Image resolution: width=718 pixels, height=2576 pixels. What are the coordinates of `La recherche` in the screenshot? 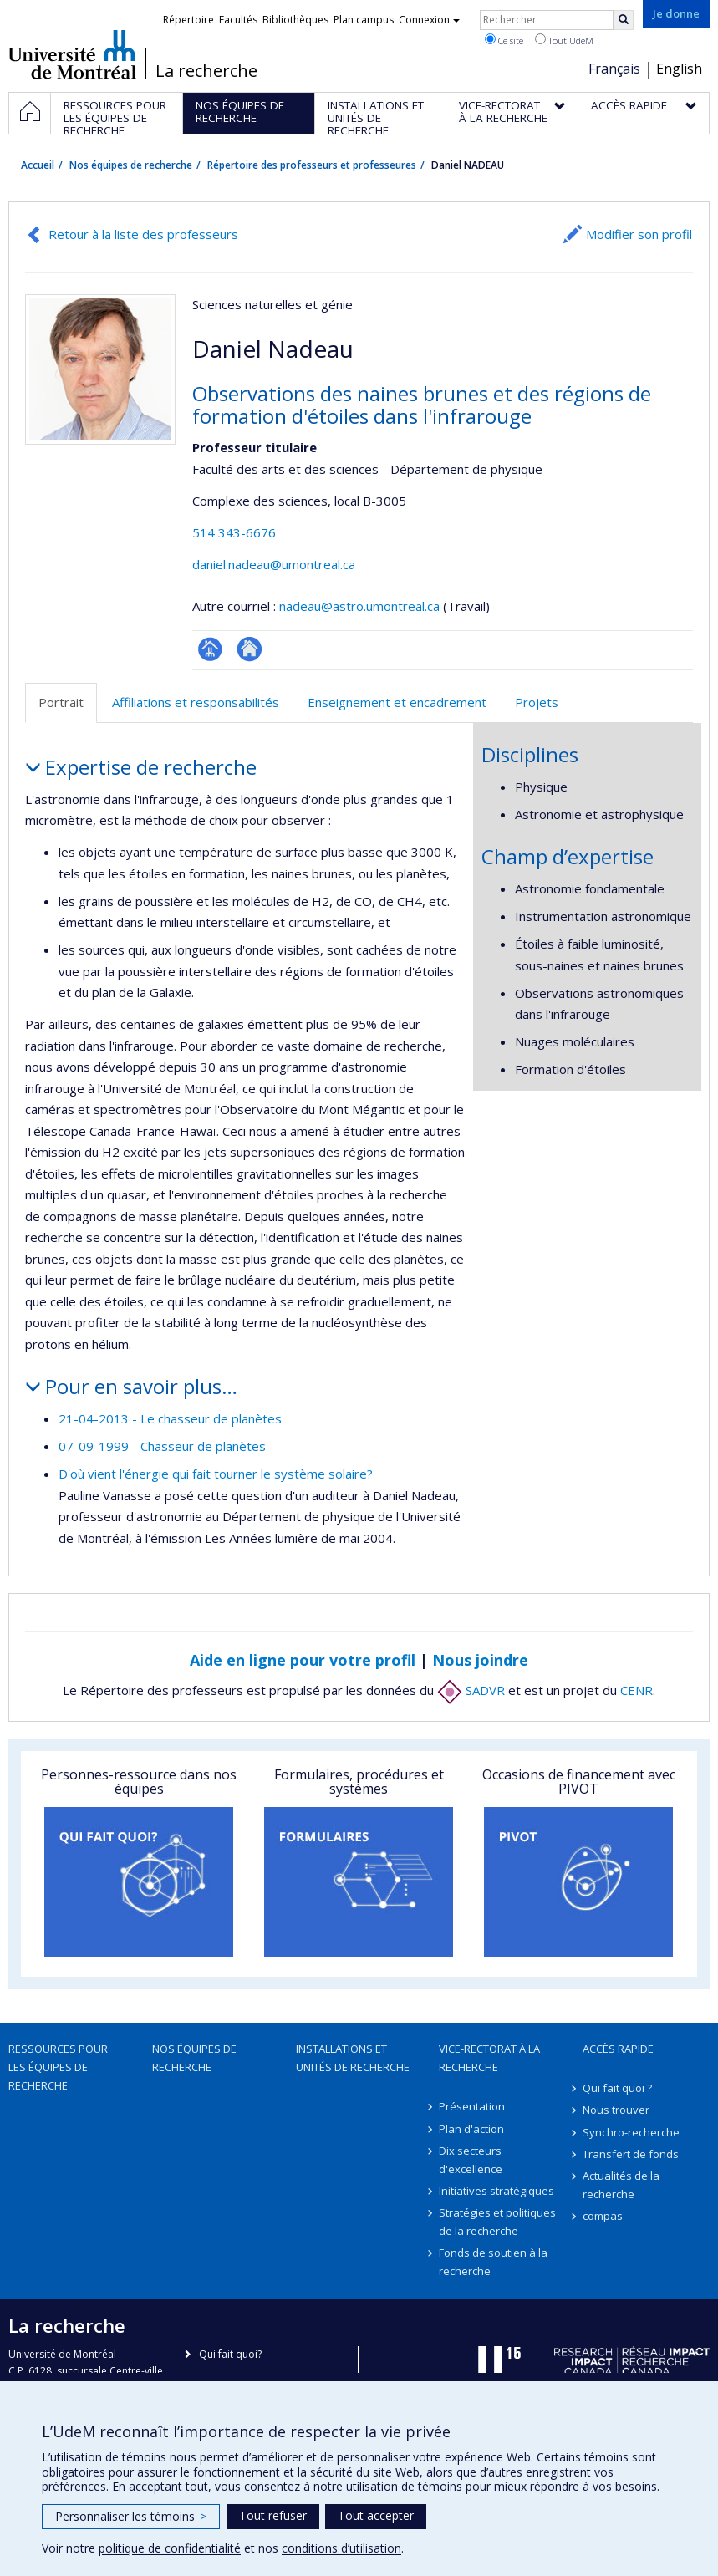 It's located at (206, 71).